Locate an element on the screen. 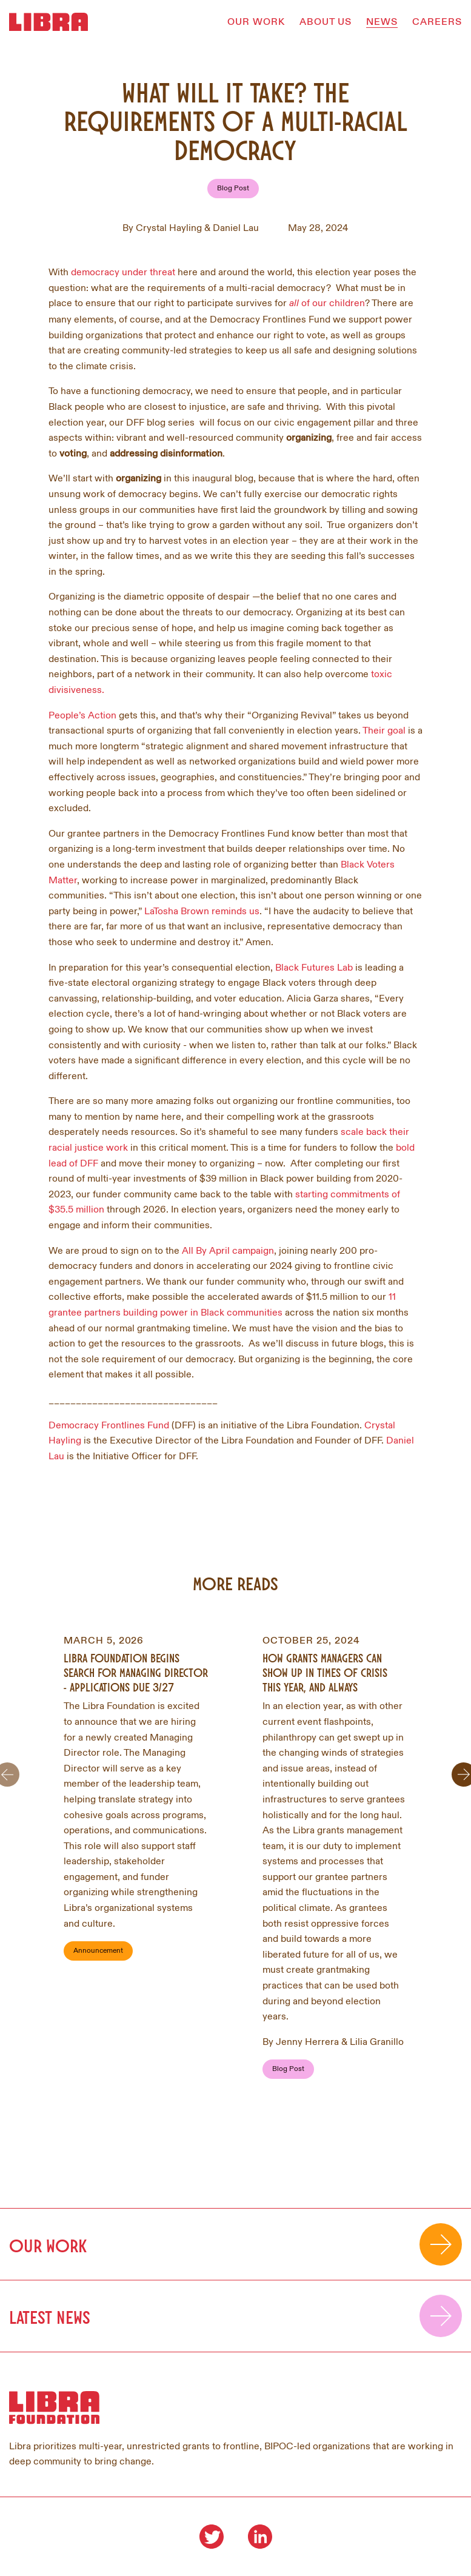 This screenshot has width=471, height=2576. All By April campaign is located at coordinates (228, 1251).